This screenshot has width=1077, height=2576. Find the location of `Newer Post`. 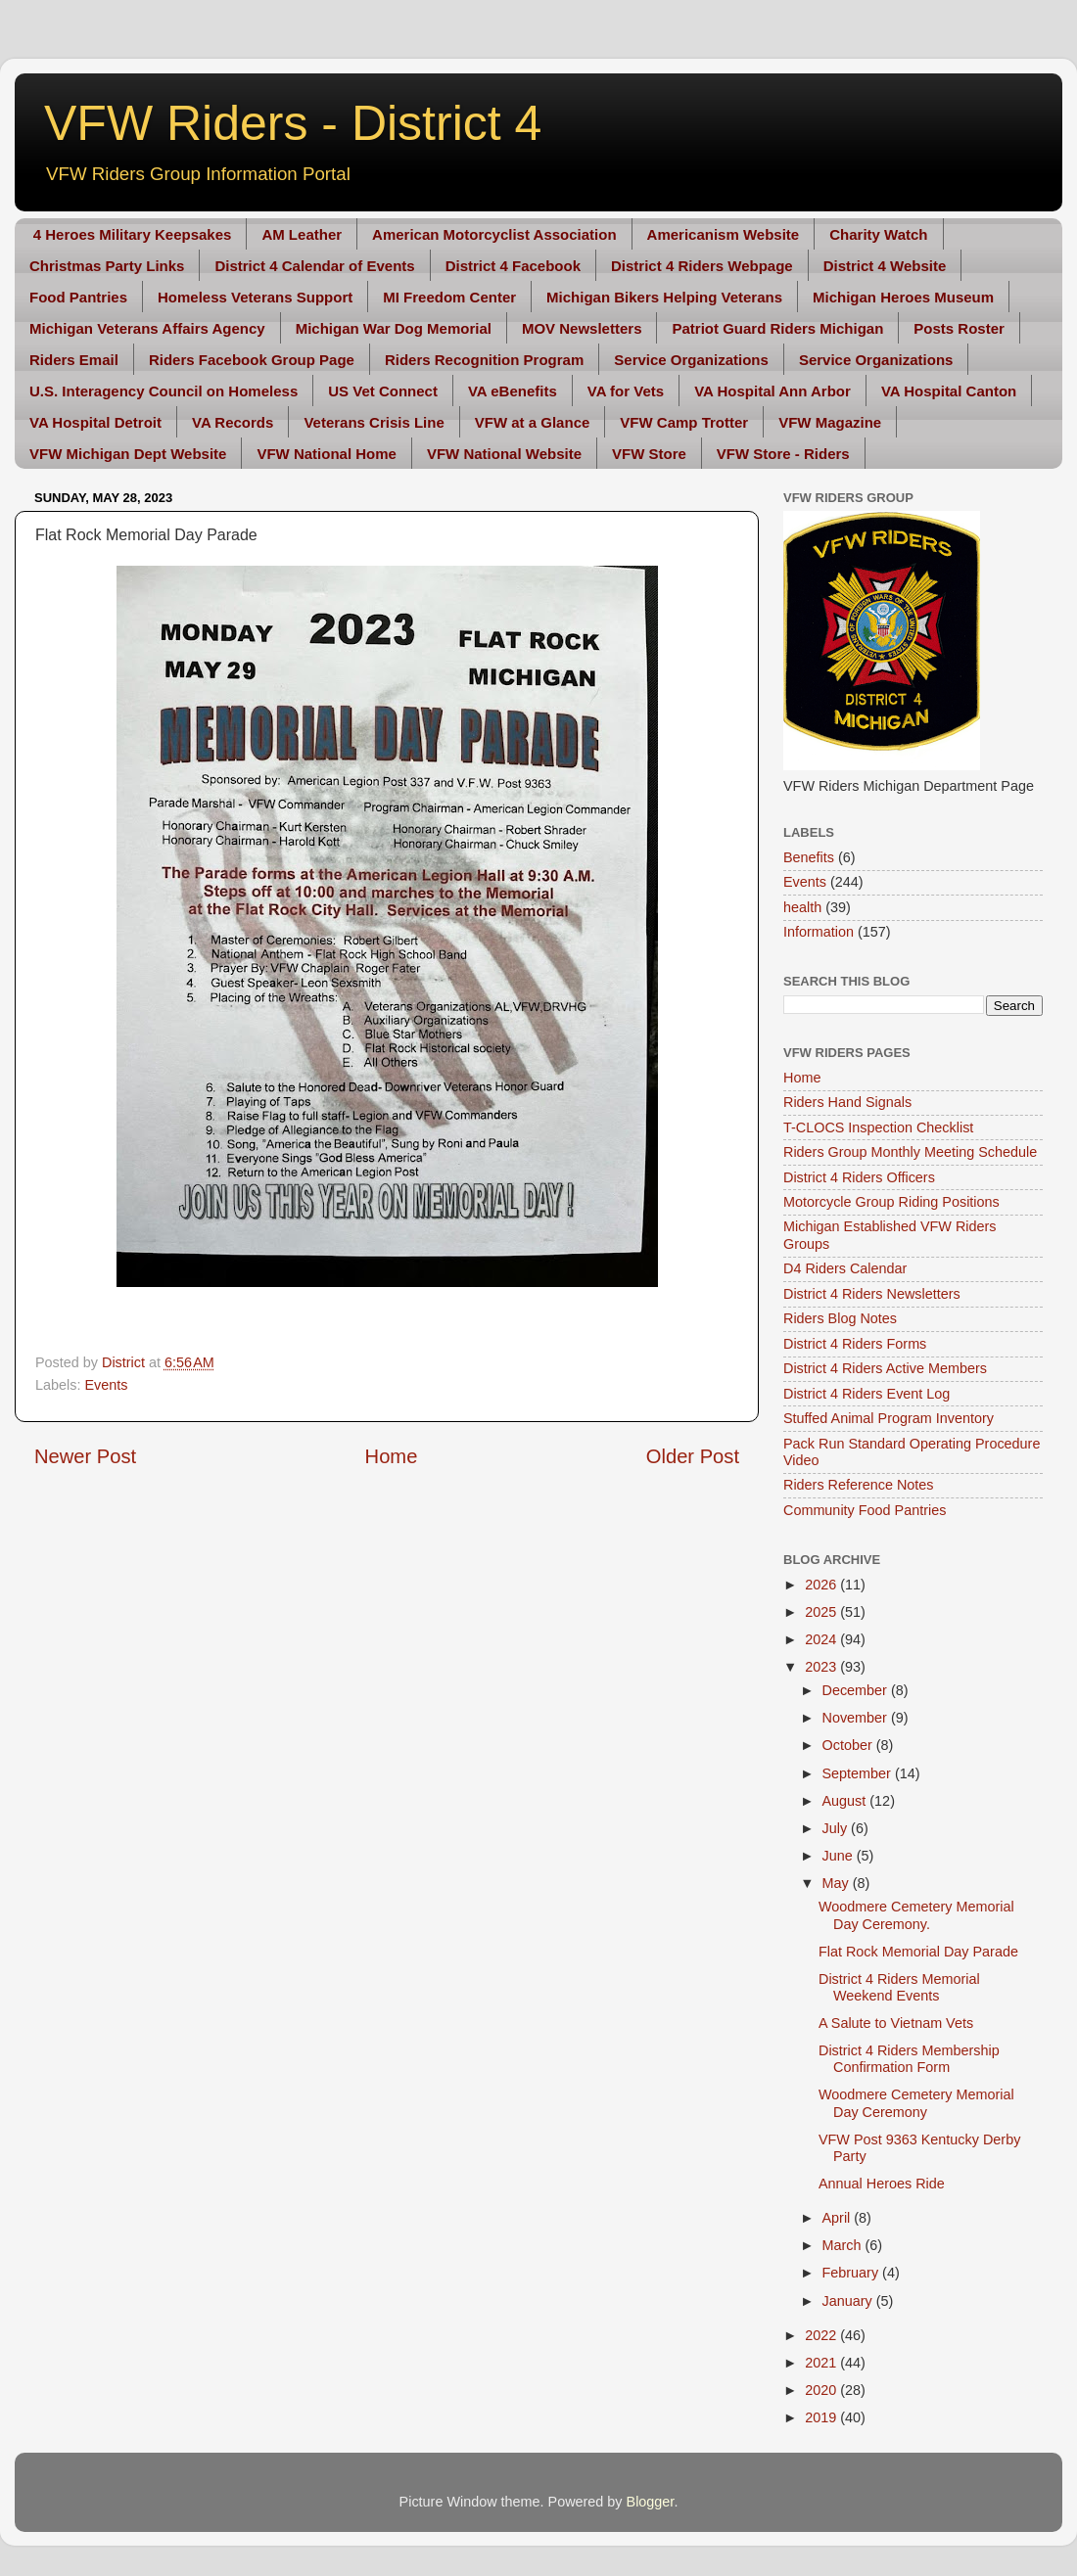

Newer Post is located at coordinates (85, 1456).